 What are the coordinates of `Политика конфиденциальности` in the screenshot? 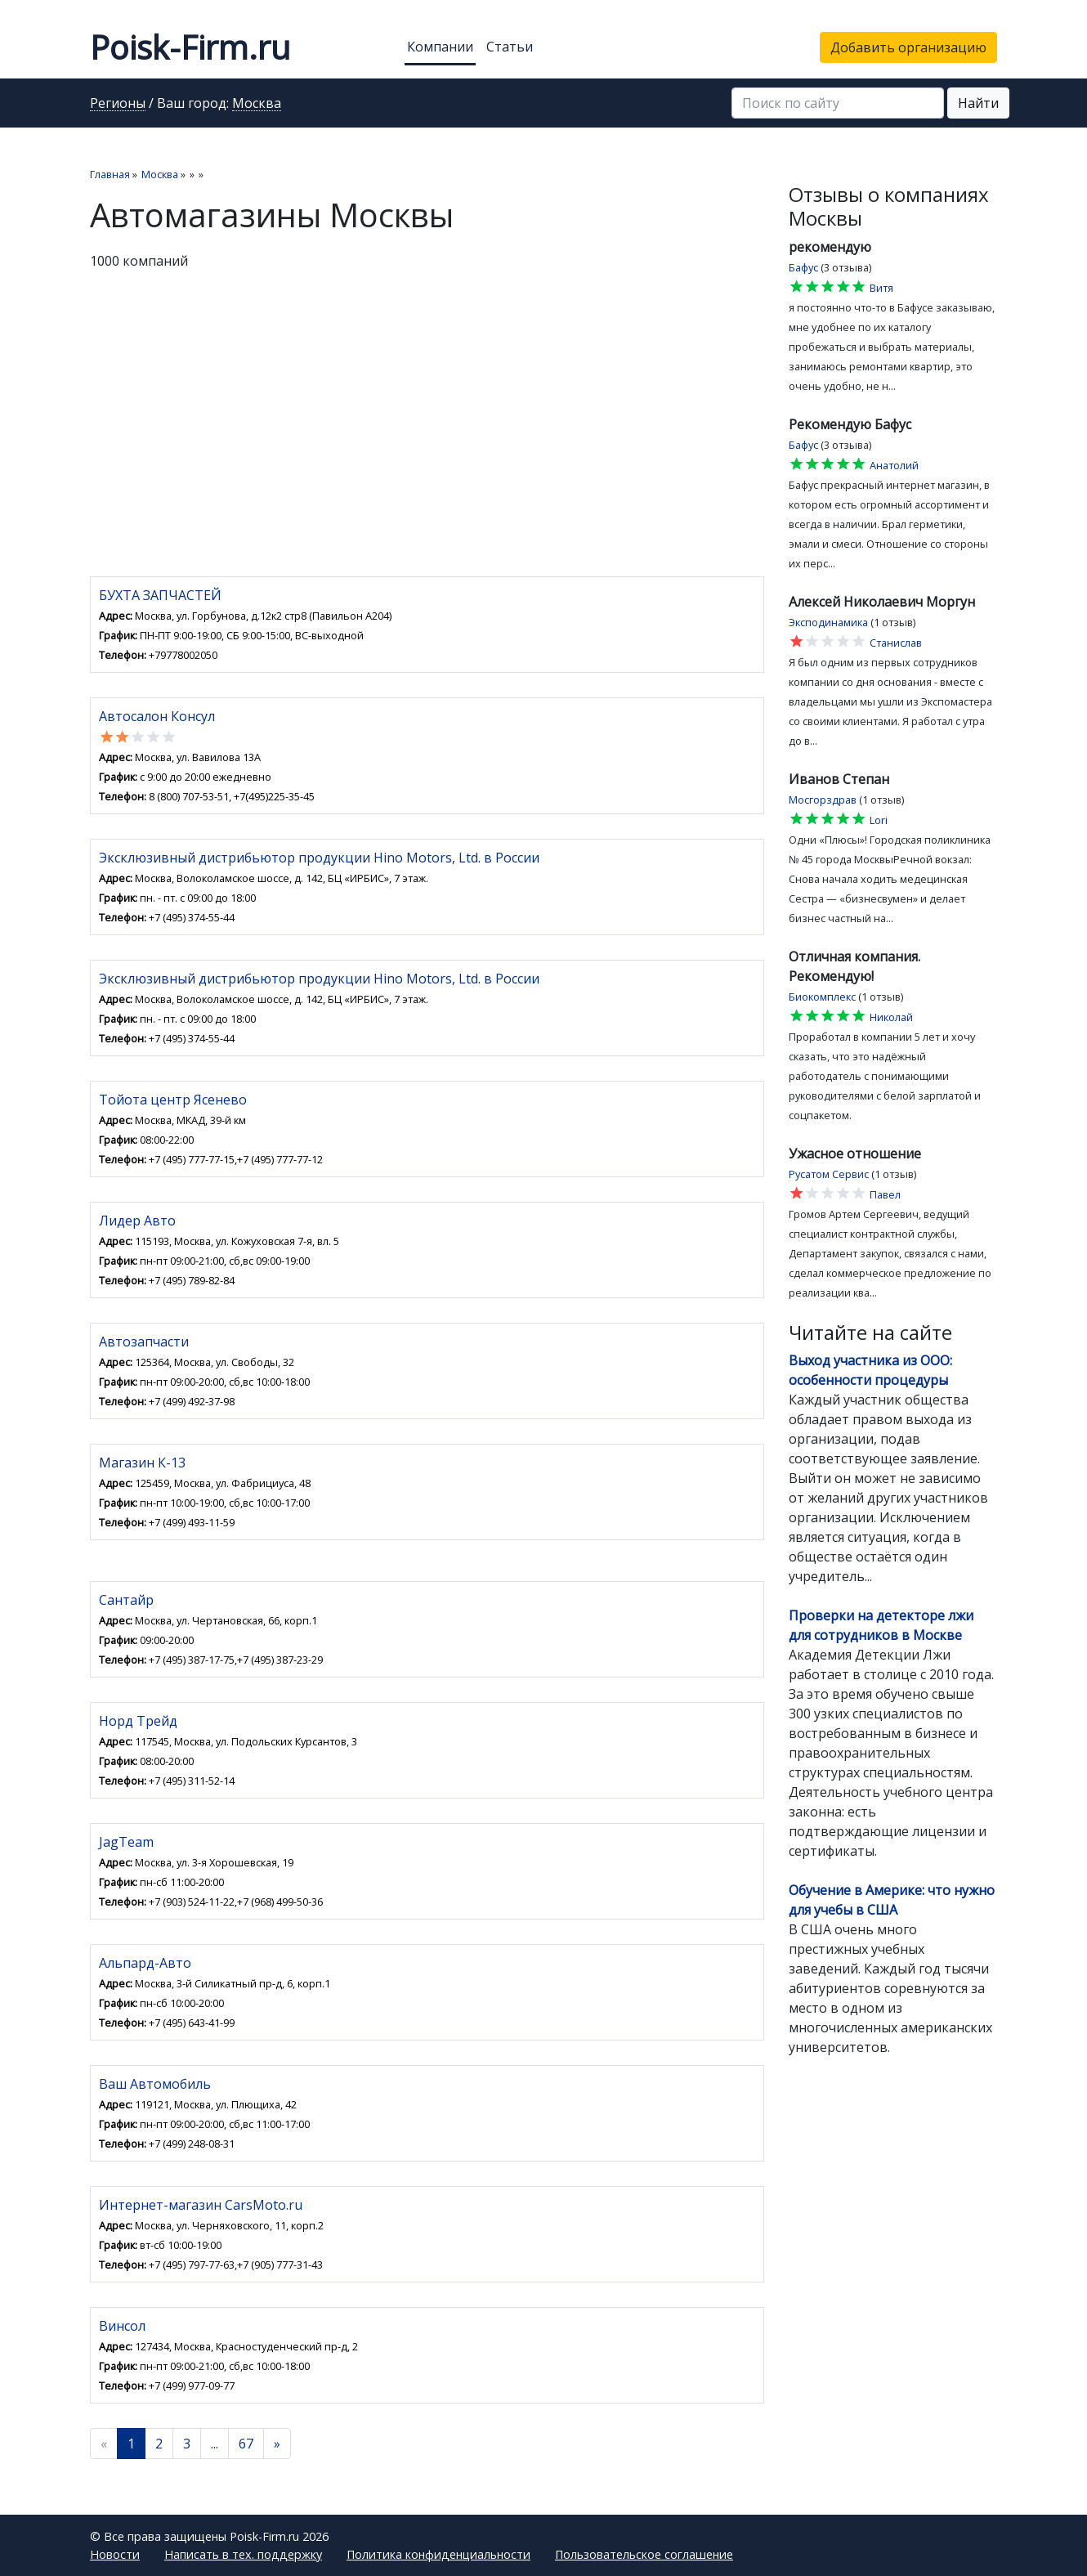 It's located at (438, 2554).